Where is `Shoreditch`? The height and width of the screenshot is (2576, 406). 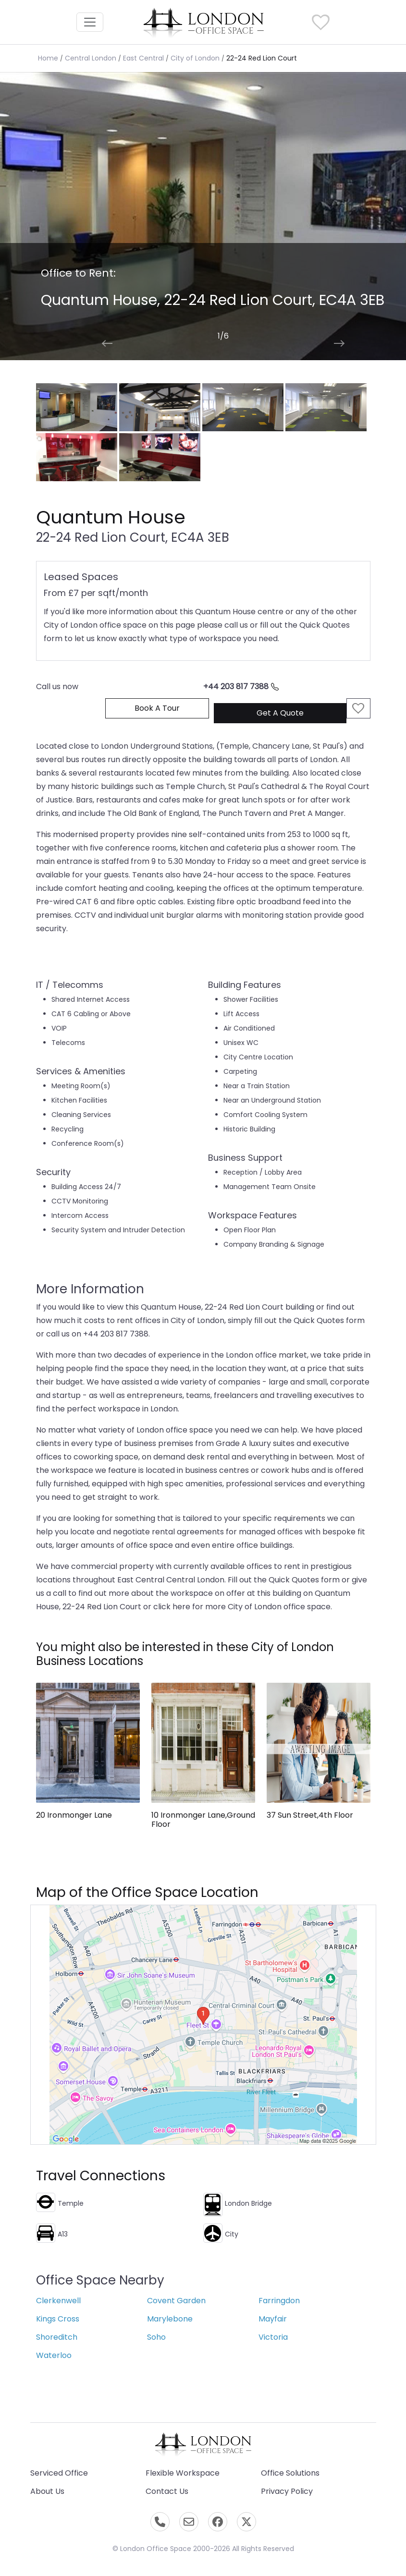
Shoreditch is located at coordinates (56, 2337).